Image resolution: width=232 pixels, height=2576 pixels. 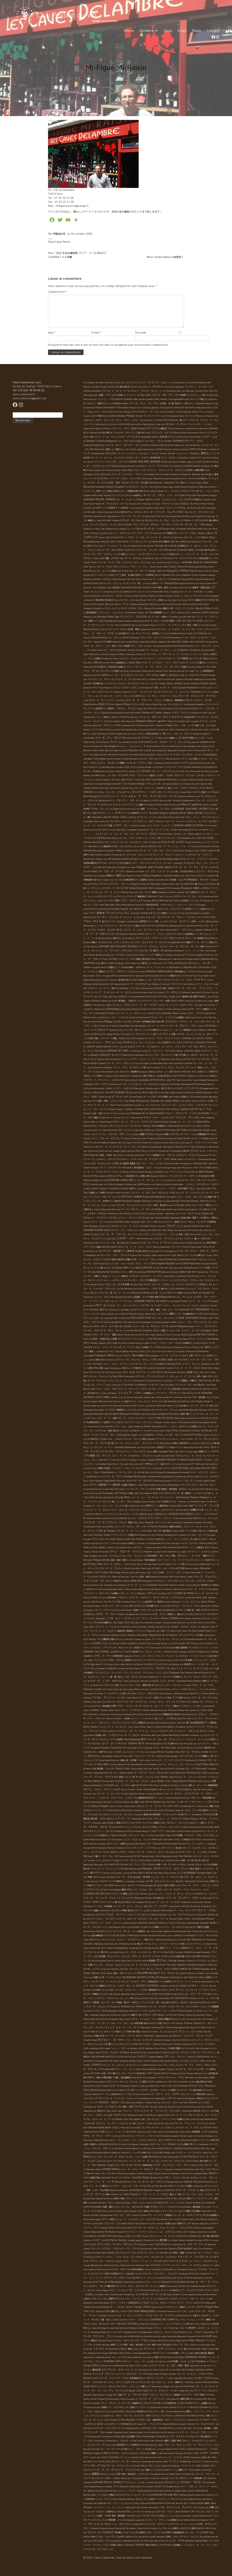 What do you see at coordinates (197, 399) in the screenshot?
I see `ボッケリア市場 [ボッケリア市場 (1 élément)]` at bounding box center [197, 399].